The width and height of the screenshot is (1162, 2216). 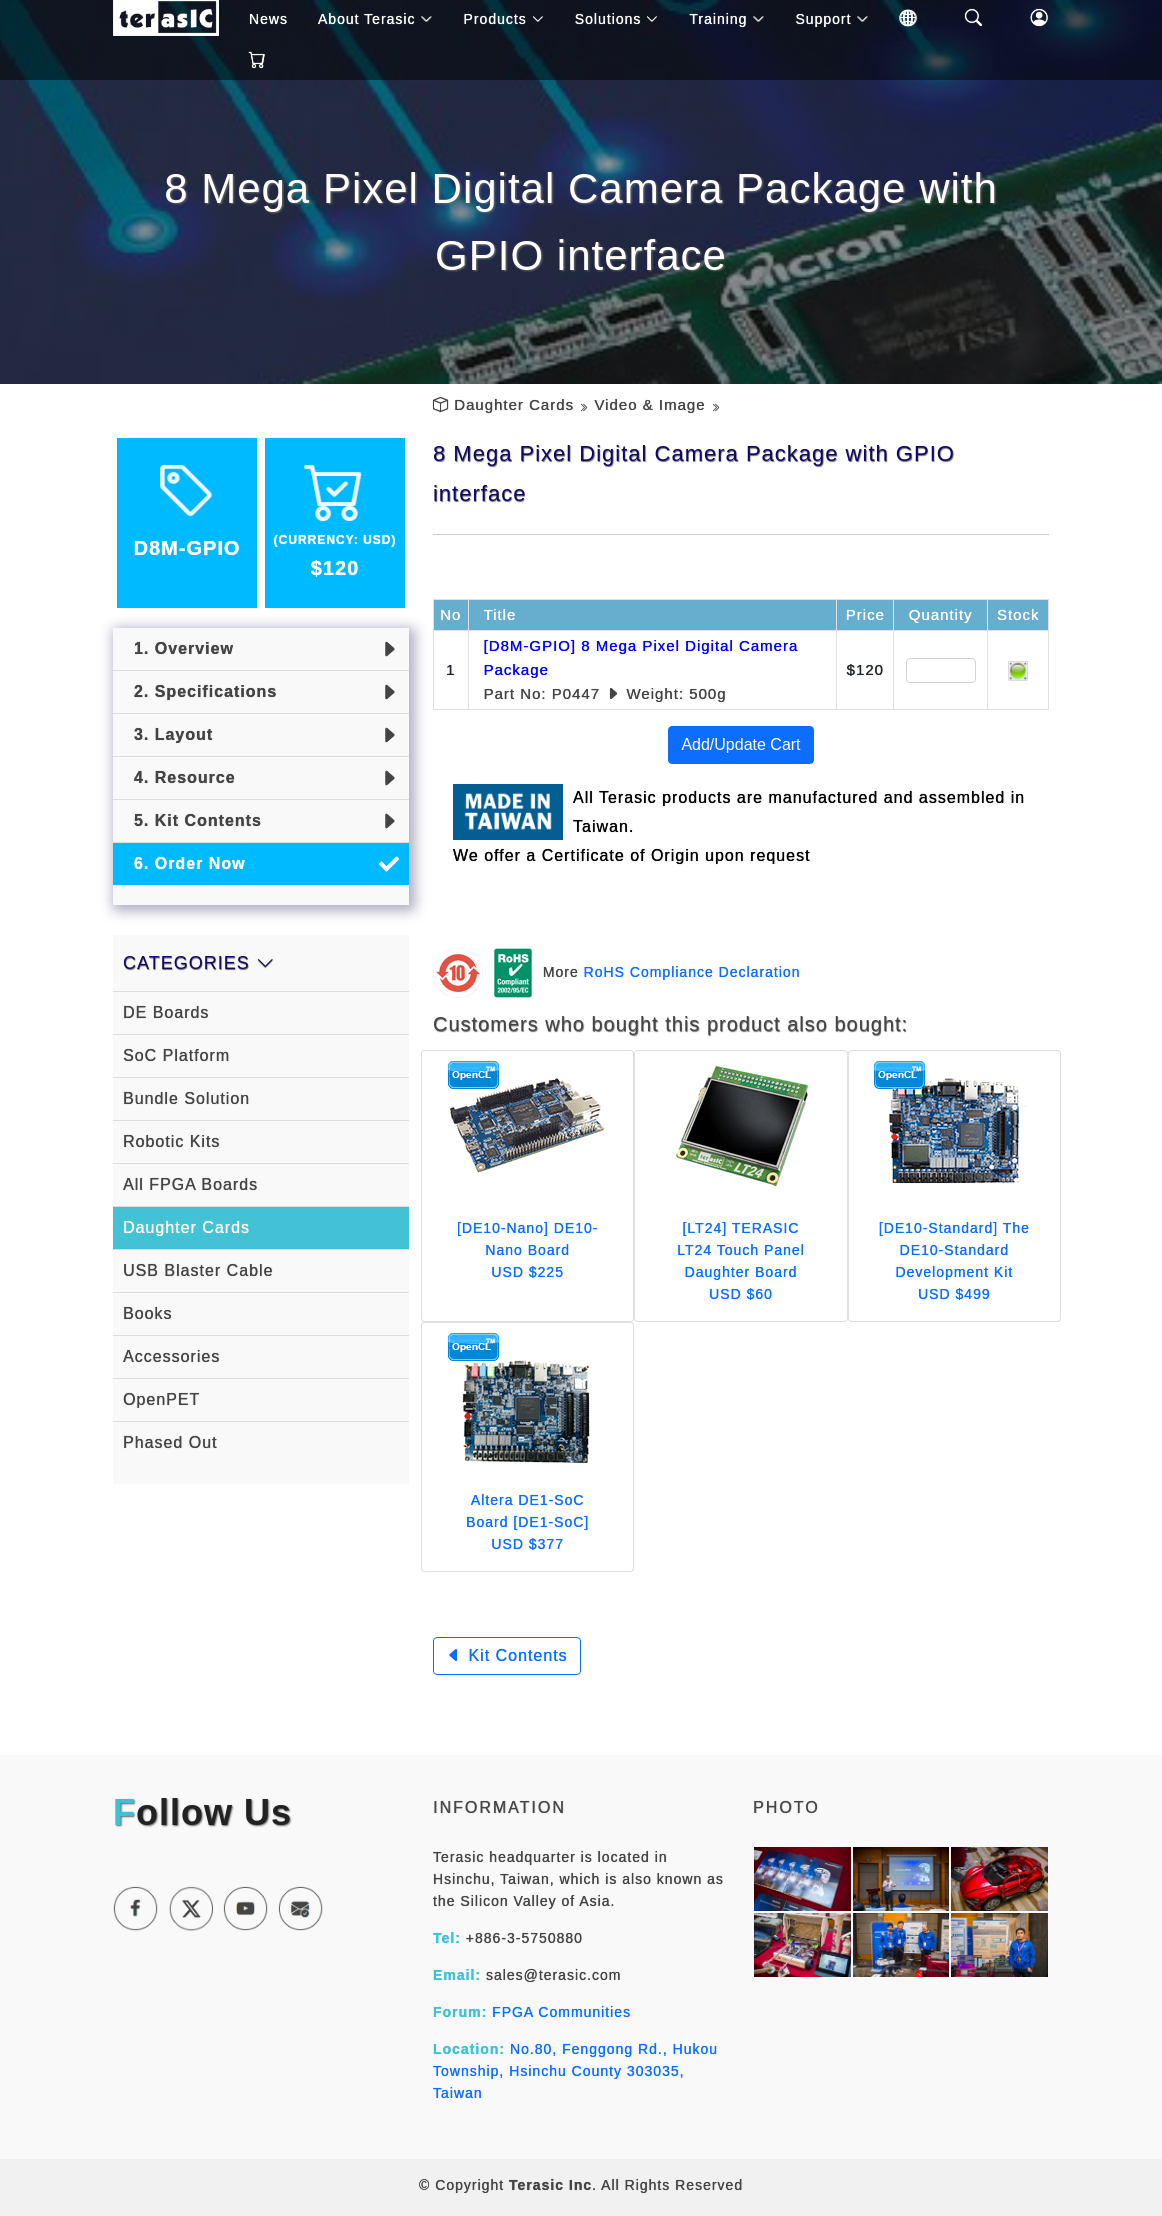 What do you see at coordinates (741, 1261) in the screenshot?
I see `[LT24] TERASIC LT24 Touch Panel Daughter Board USD $60` at bounding box center [741, 1261].